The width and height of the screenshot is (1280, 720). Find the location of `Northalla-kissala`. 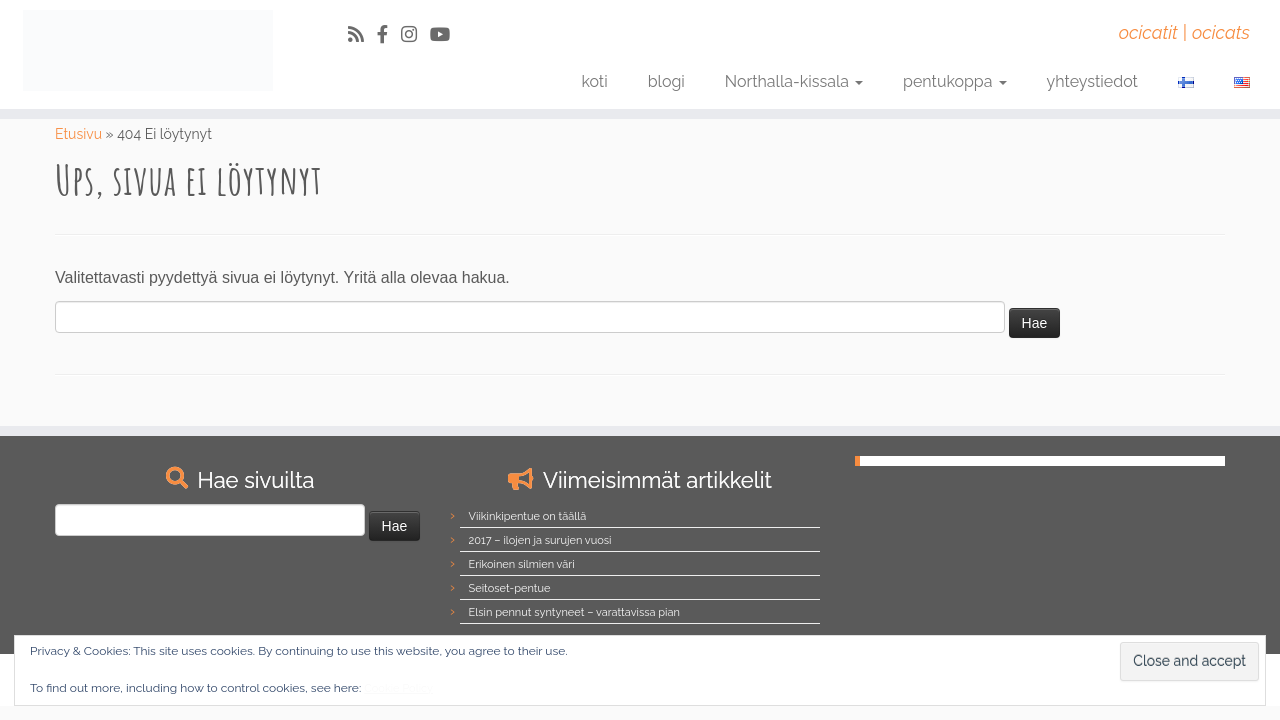

Northalla-kissala is located at coordinates (794, 81).